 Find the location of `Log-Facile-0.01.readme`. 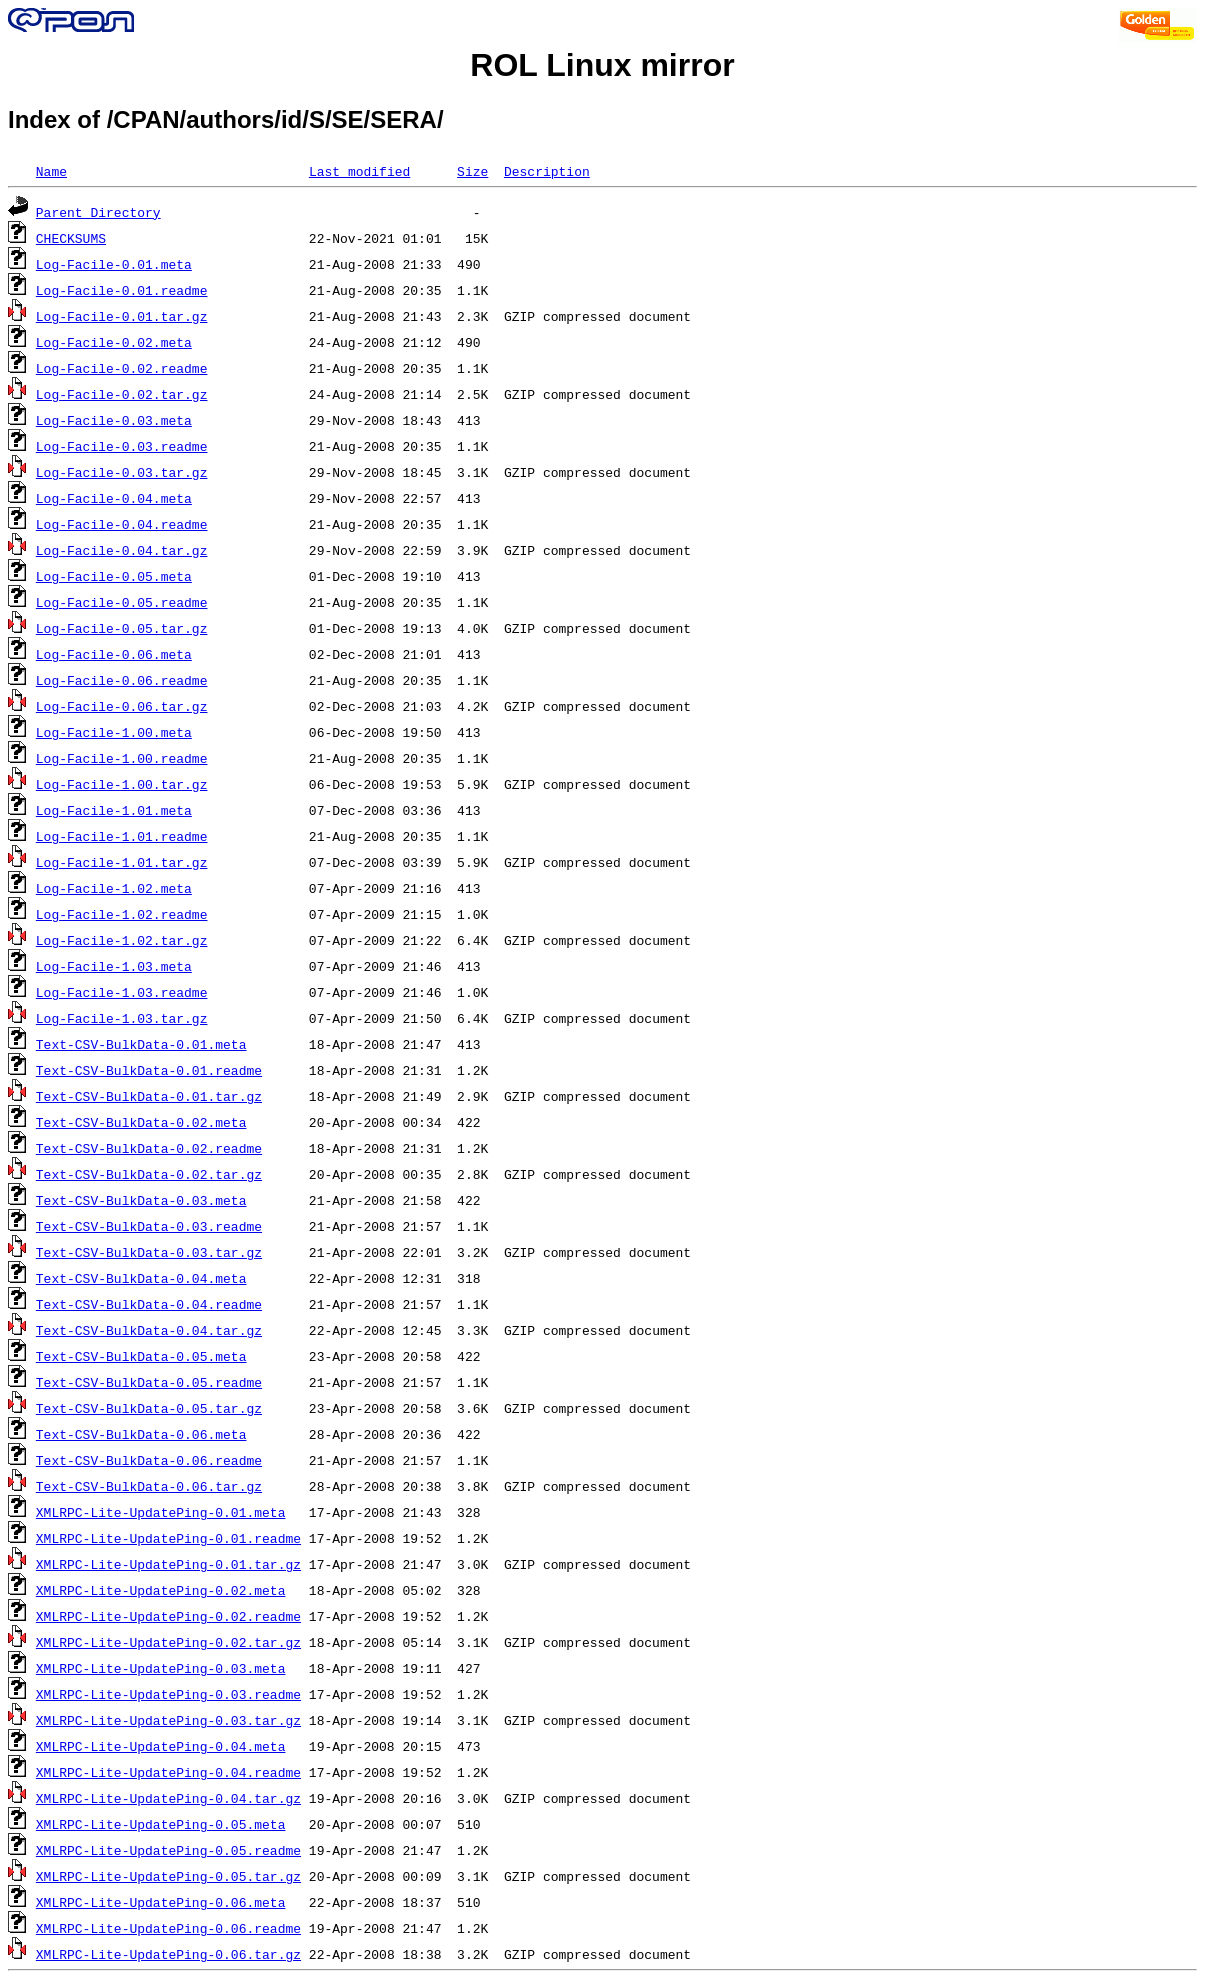

Log-Facile-0.01.readme is located at coordinates (122, 290).